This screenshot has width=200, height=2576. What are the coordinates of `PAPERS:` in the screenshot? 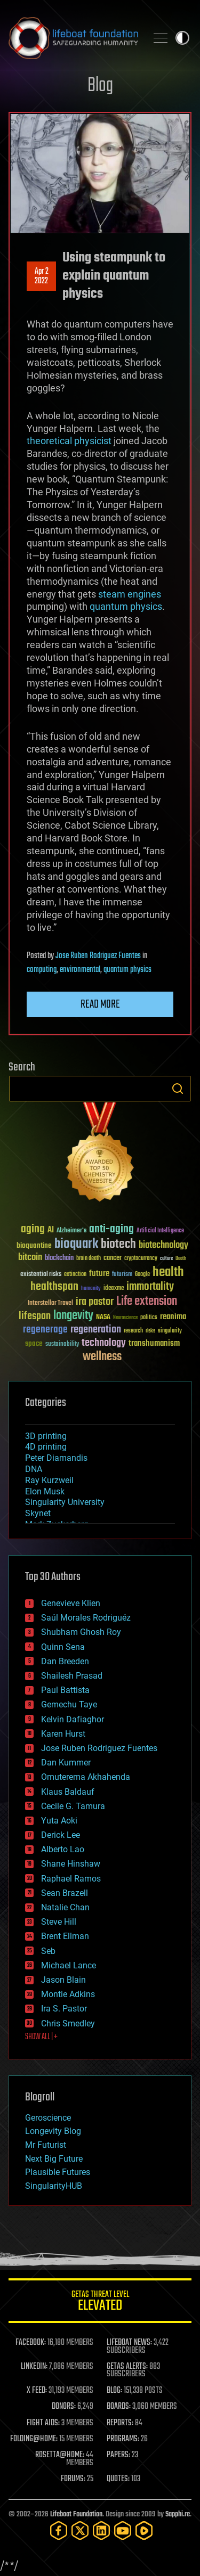 It's located at (118, 2455).